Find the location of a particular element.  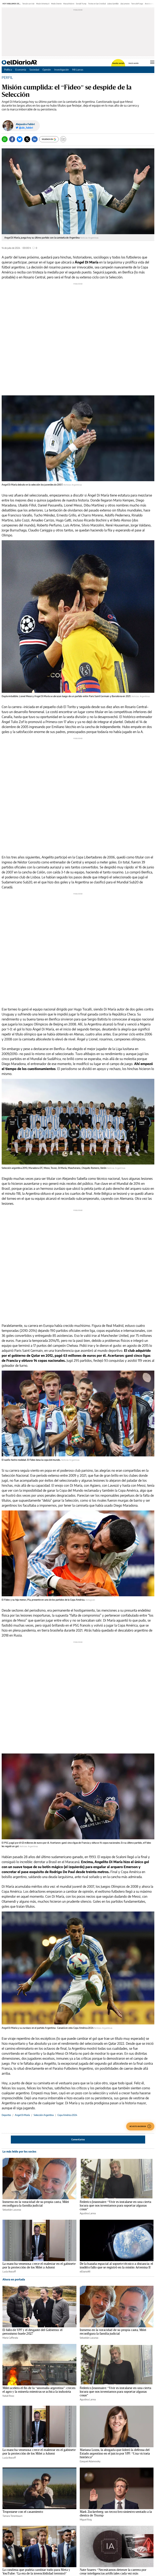

Mil Lianas is located at coordinates (77, 69).